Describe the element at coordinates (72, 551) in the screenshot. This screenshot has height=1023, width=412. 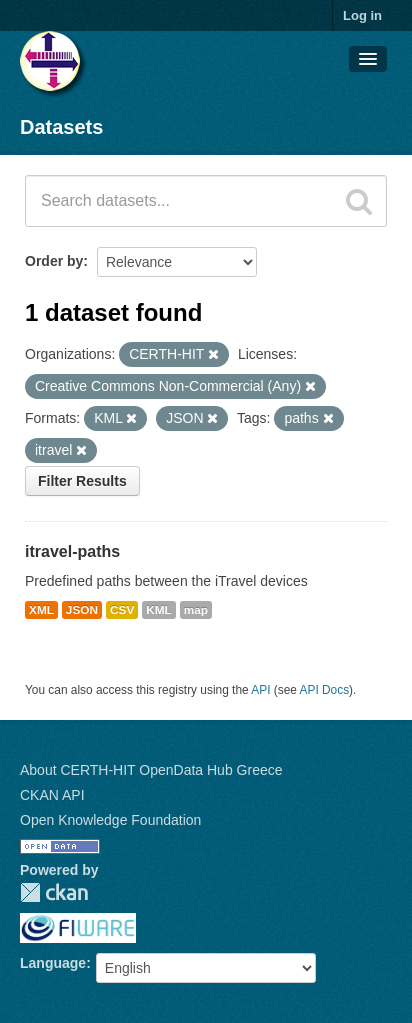
I see `itravel-paths` at that location.